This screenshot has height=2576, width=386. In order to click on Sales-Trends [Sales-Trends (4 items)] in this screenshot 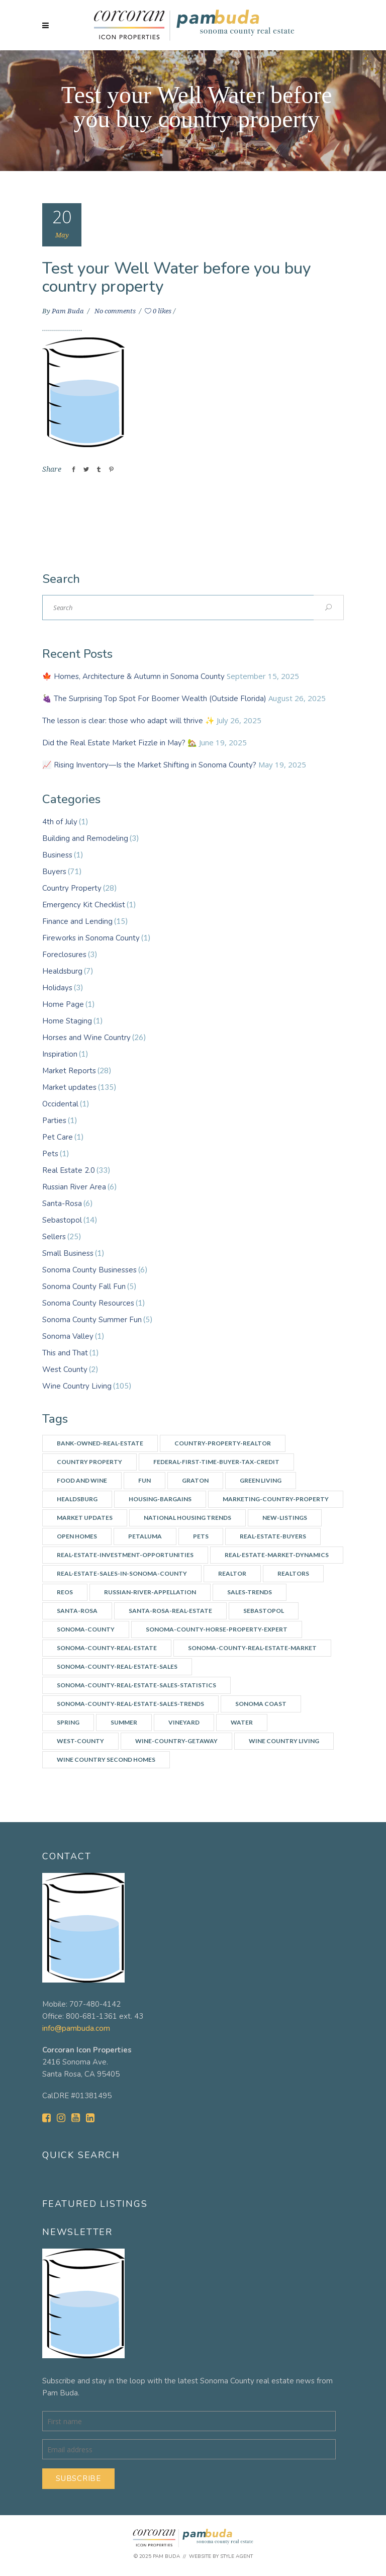, I will do `click(249, 1592)`.